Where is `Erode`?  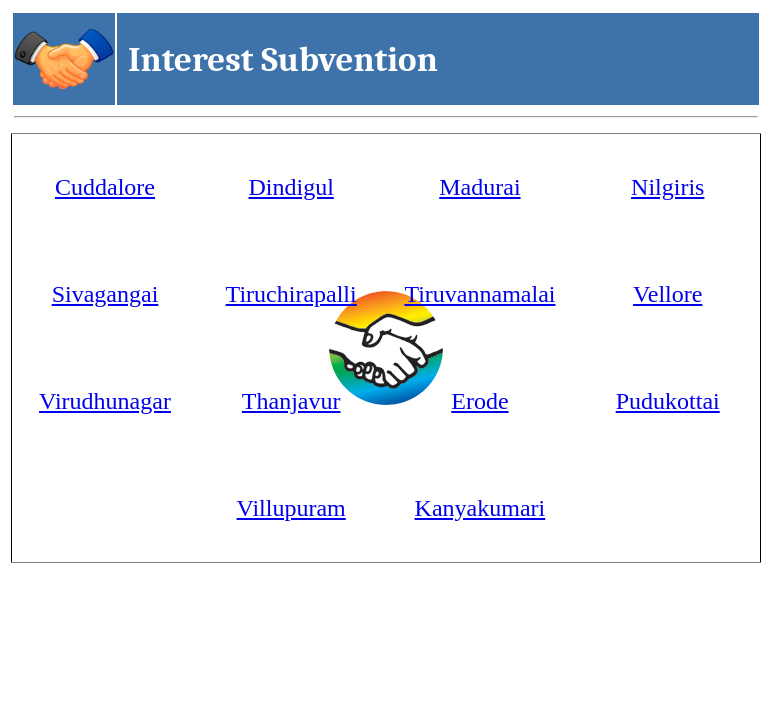
Erode is located at coordinates (479, 401).